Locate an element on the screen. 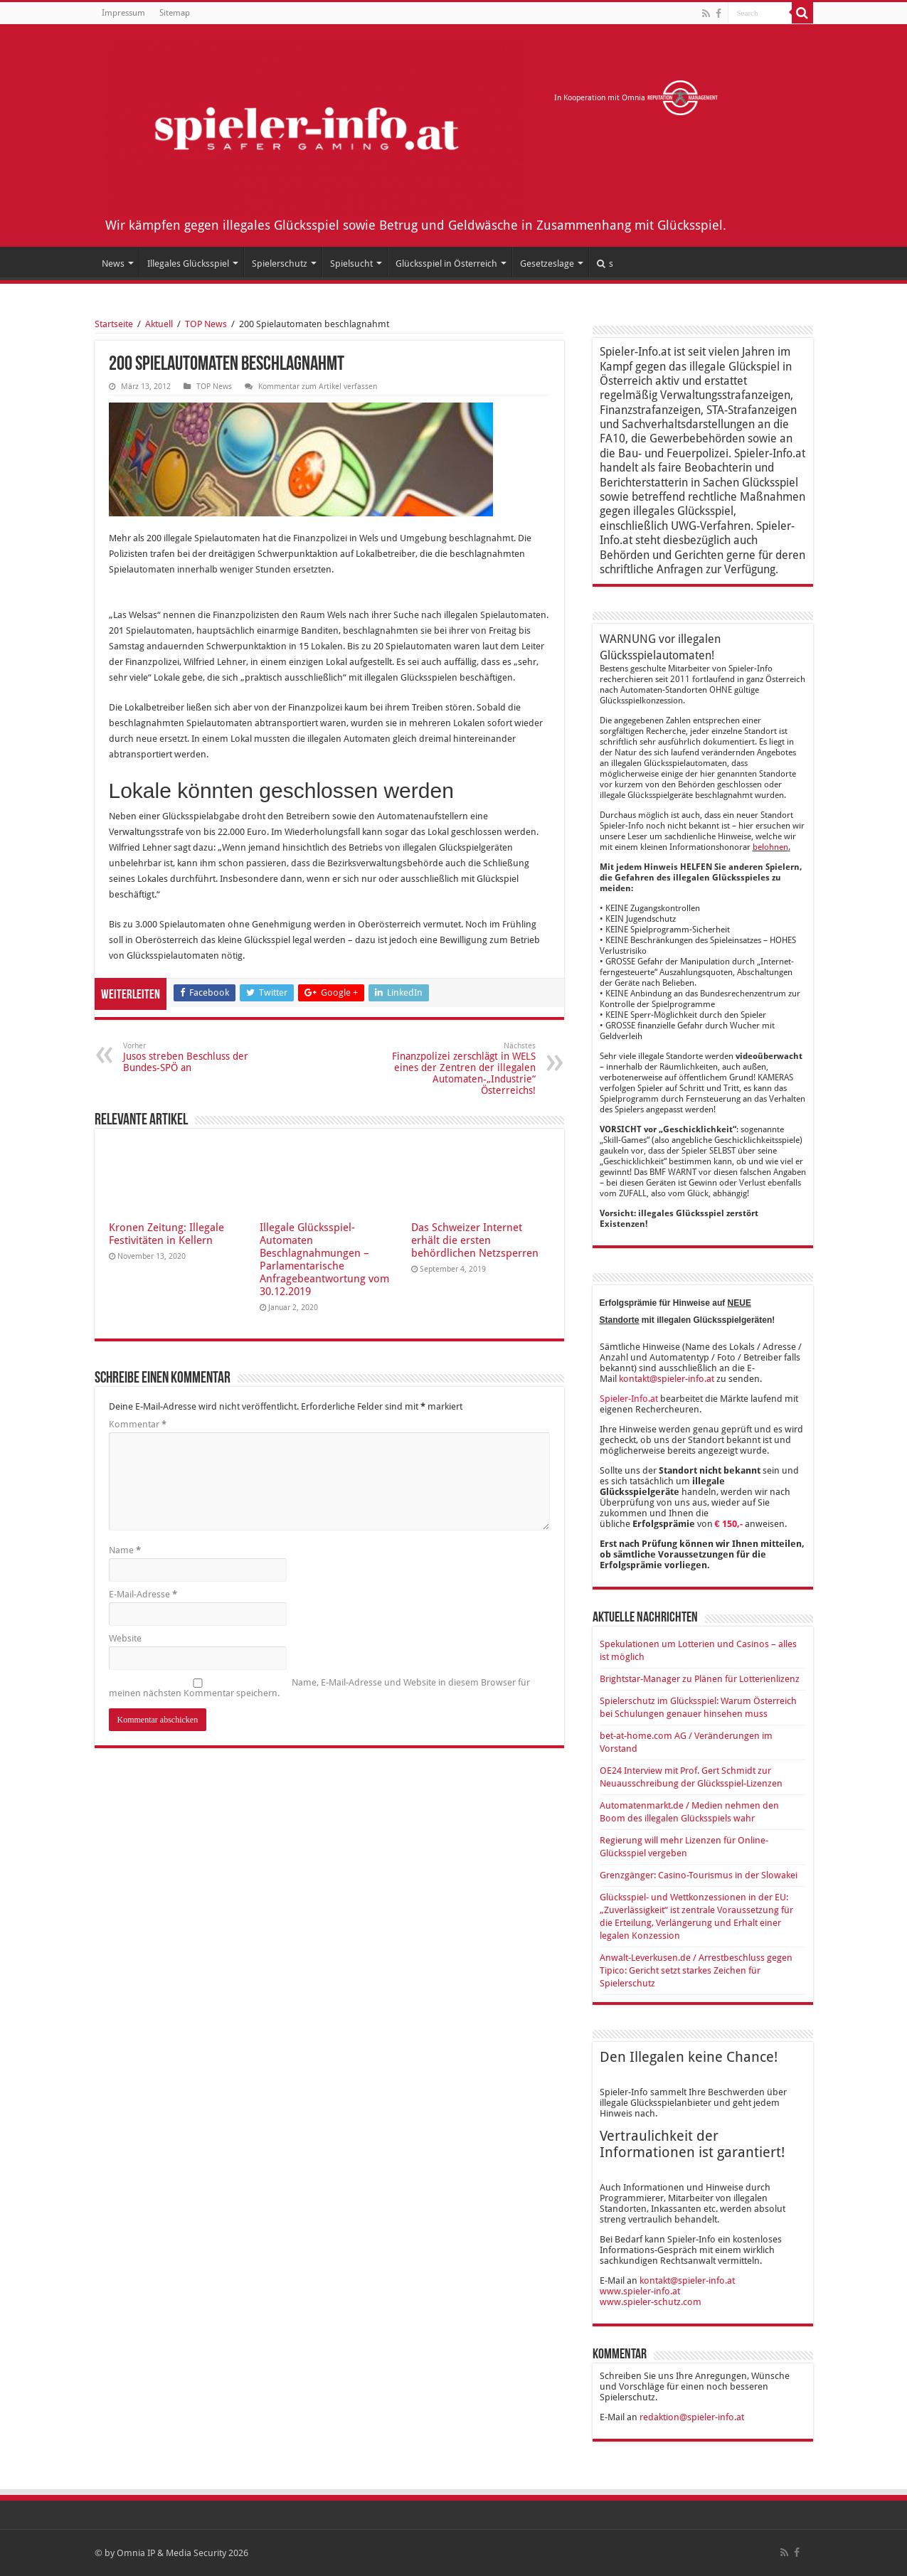  News is located at coordinates (113, 263).